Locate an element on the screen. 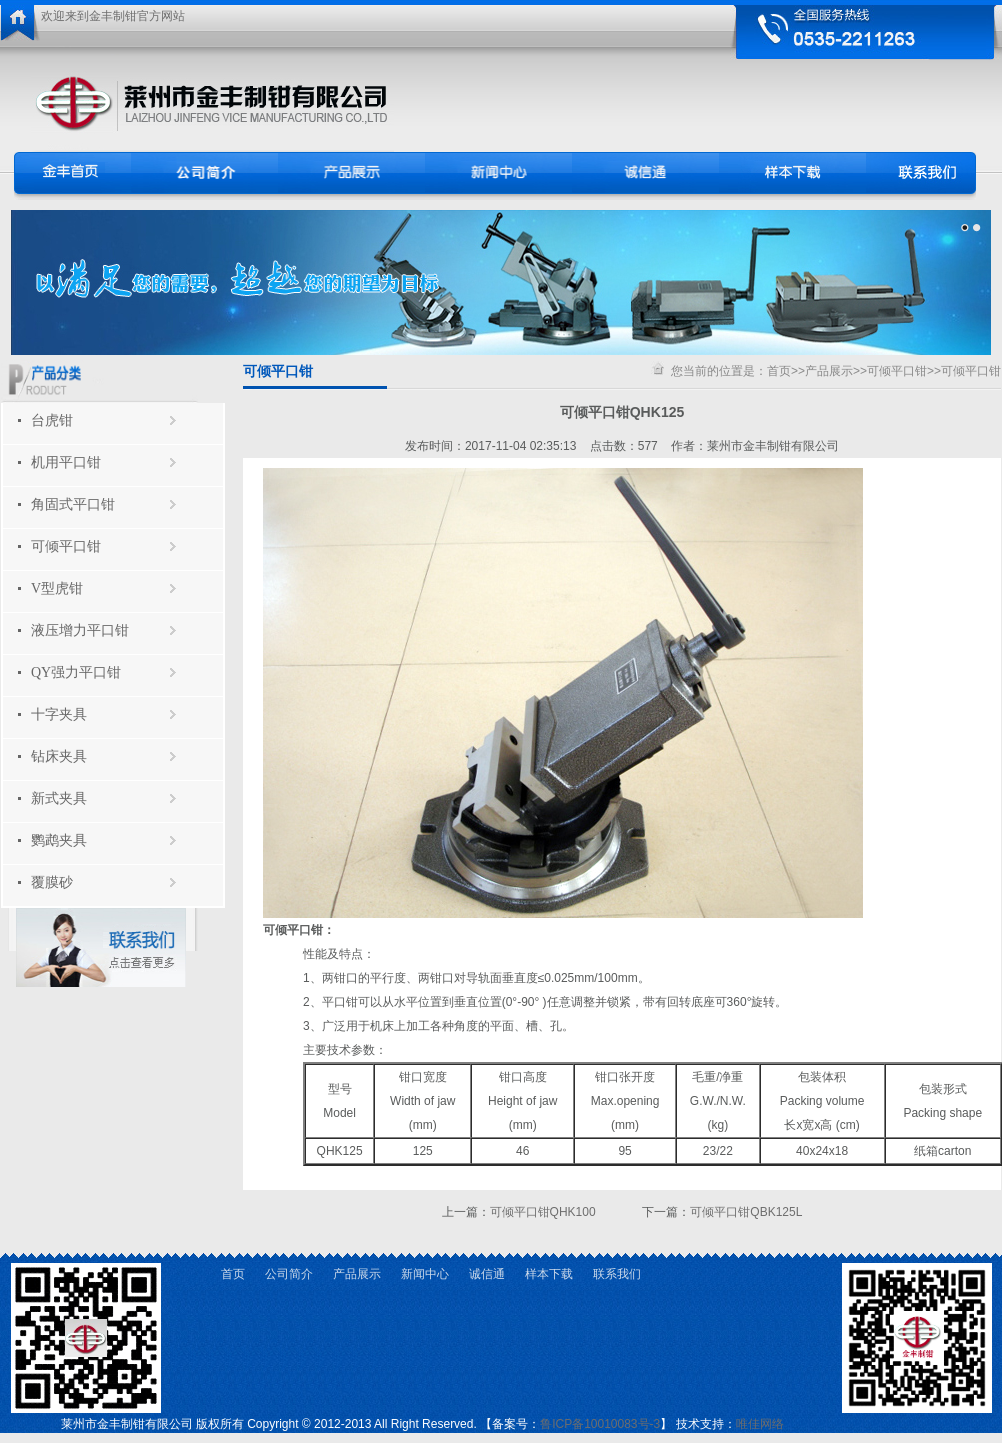  可倾平口钳QHK100 is located at coordinates (543, 1212).